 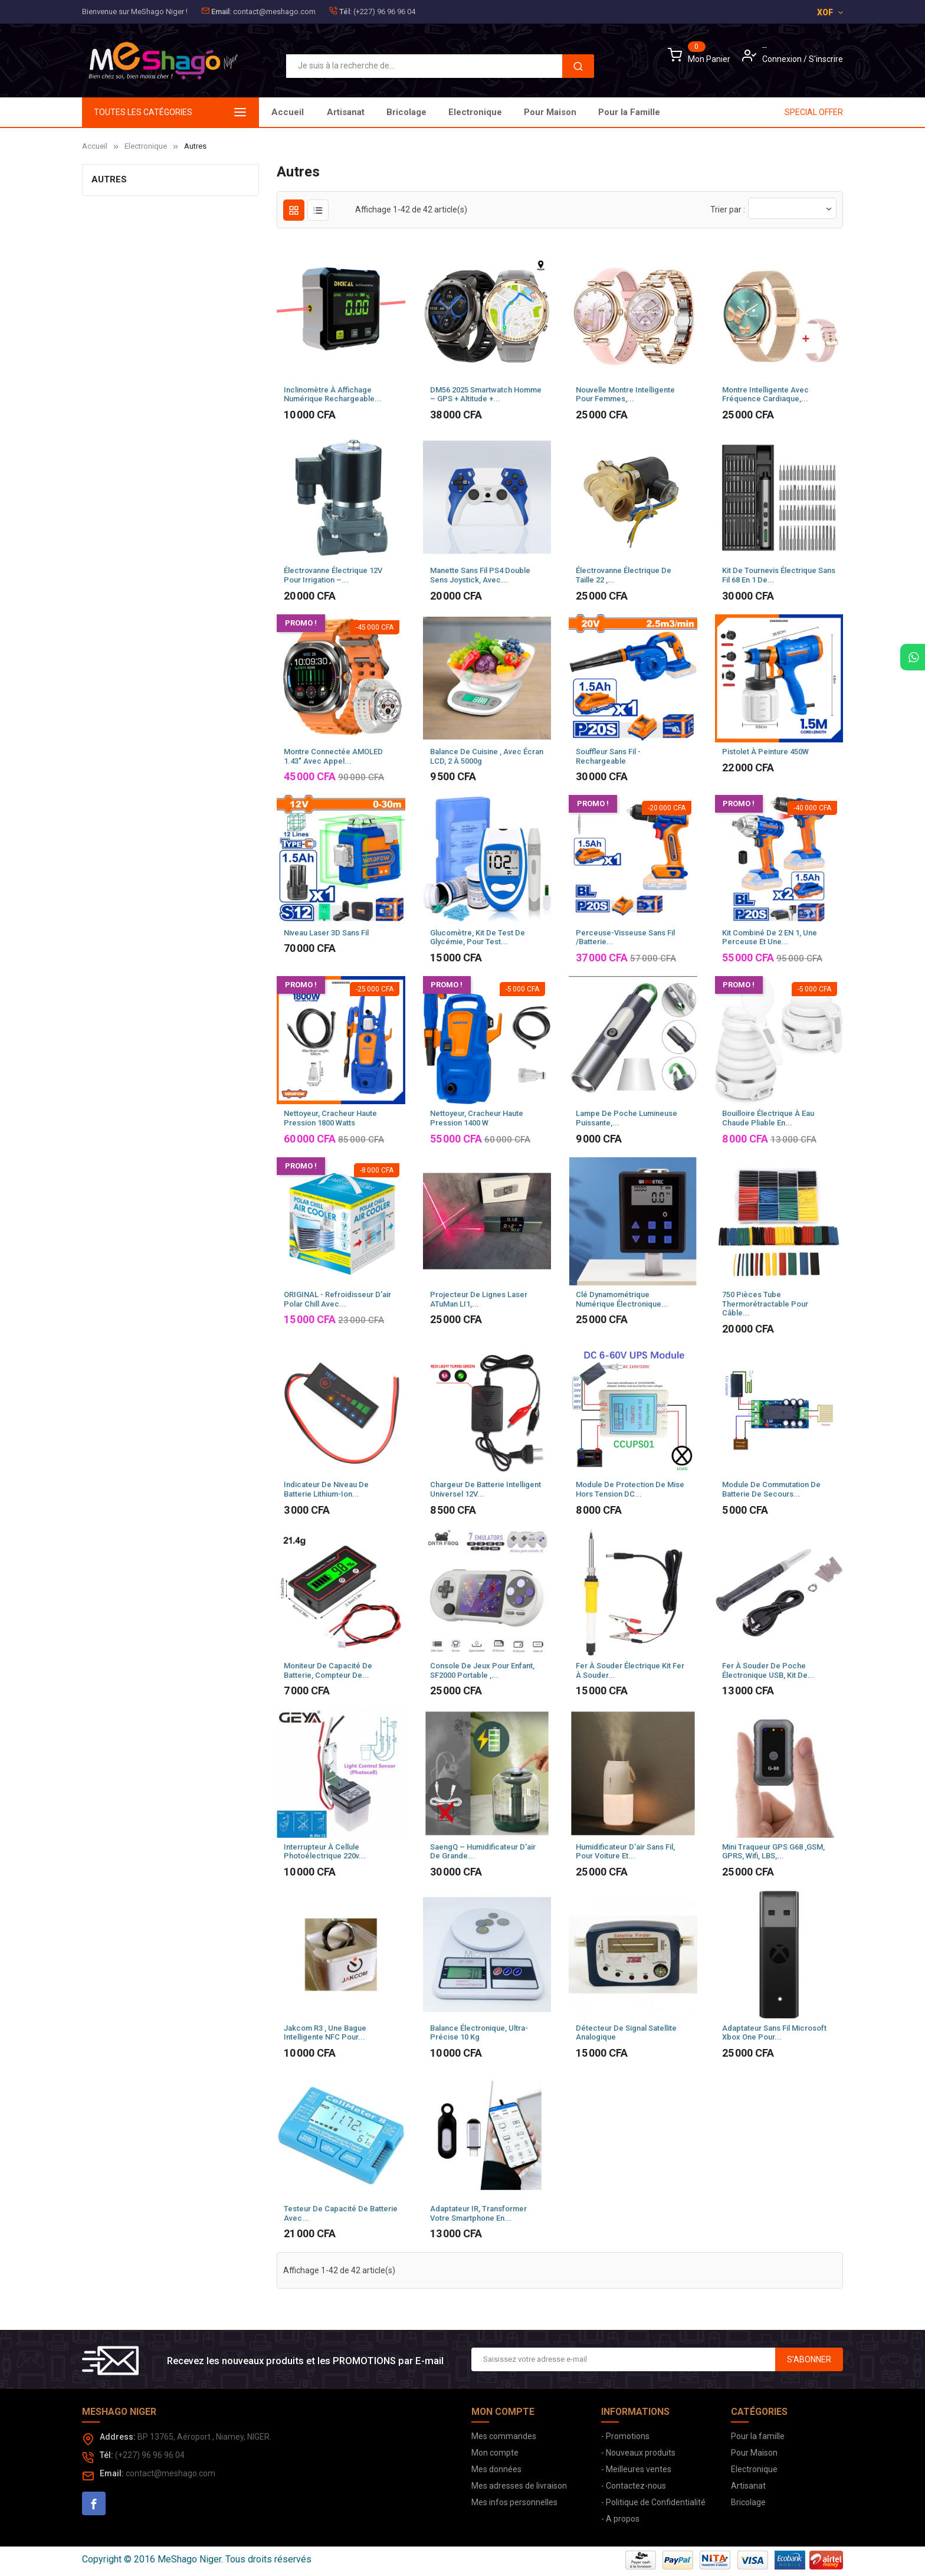 I want to click on Pistolet à peinture 450W, so click(x=765, y=751).